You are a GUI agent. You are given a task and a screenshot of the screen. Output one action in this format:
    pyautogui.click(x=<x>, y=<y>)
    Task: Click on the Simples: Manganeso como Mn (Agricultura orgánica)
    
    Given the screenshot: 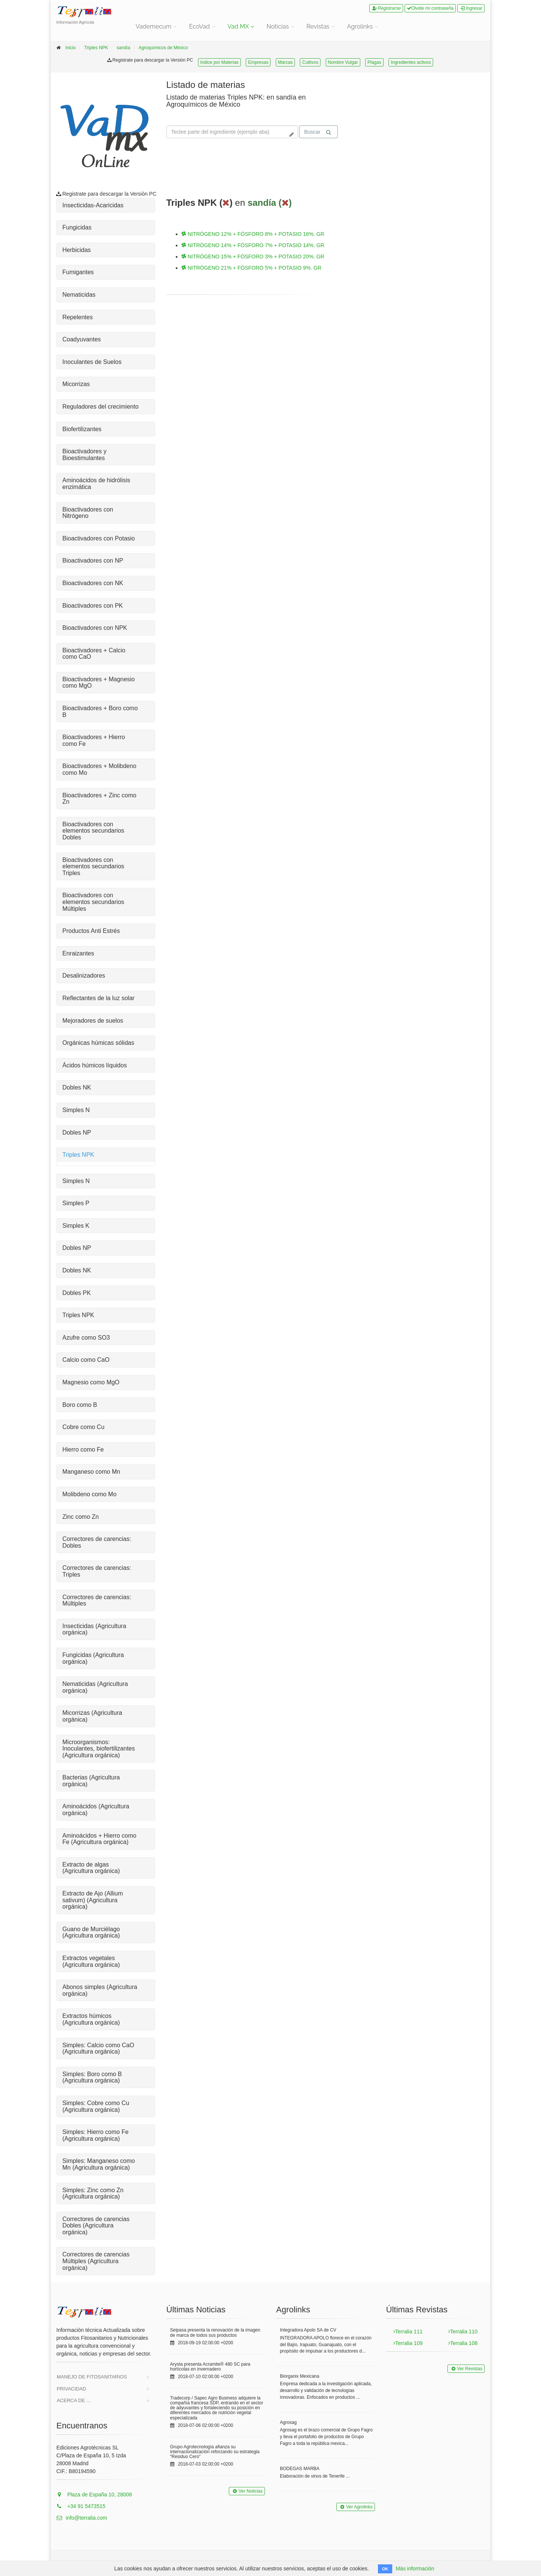 What is the action you would take?
    pyautogui.click(x=98, y=2164)
    